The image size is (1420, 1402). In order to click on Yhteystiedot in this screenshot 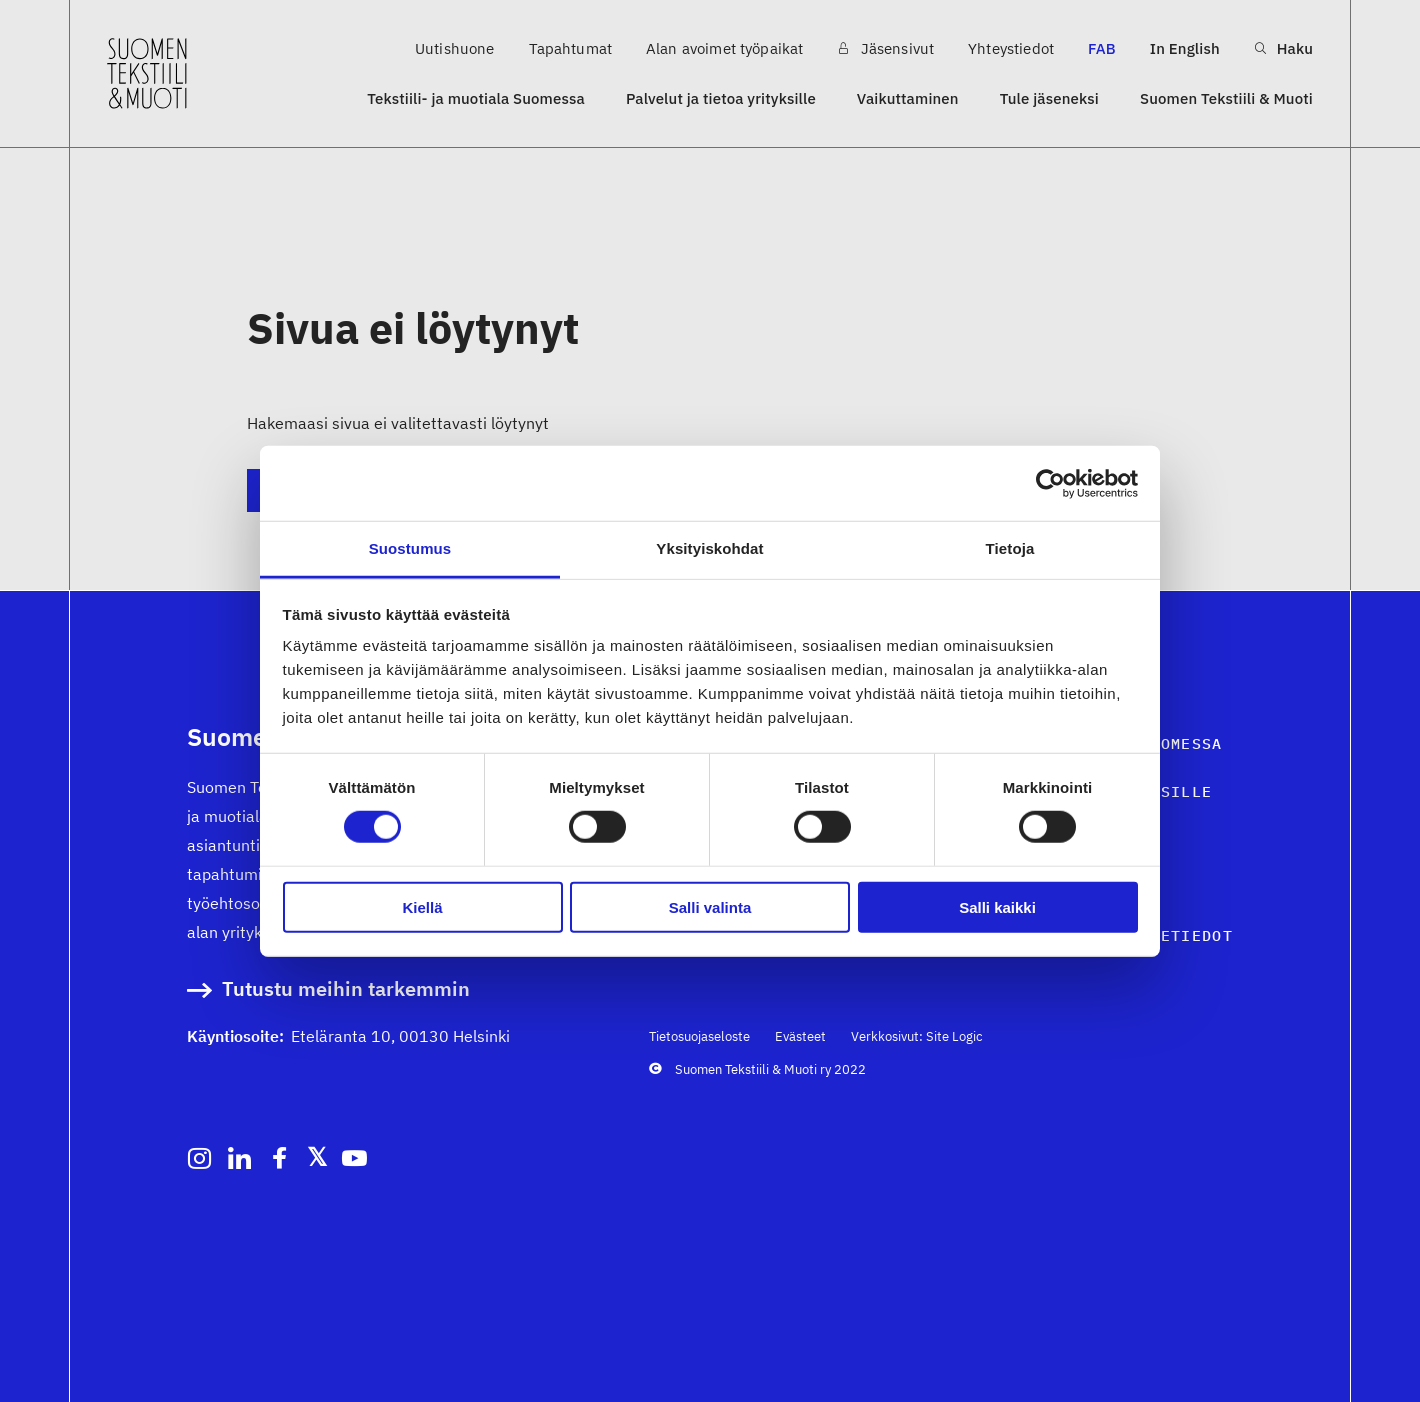, I will do `click(1011, 48)`.